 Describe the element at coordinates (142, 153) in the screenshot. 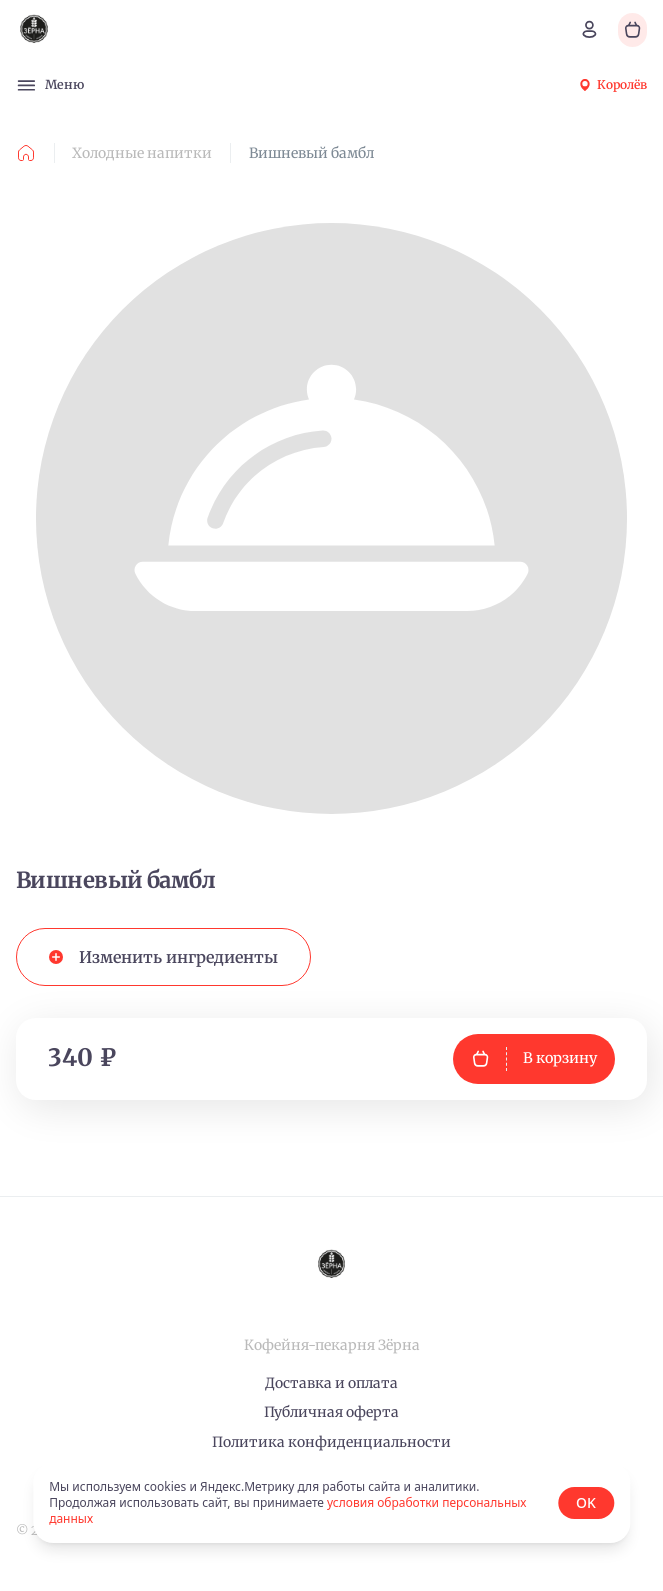

I see `Холодные напитки` at that location.